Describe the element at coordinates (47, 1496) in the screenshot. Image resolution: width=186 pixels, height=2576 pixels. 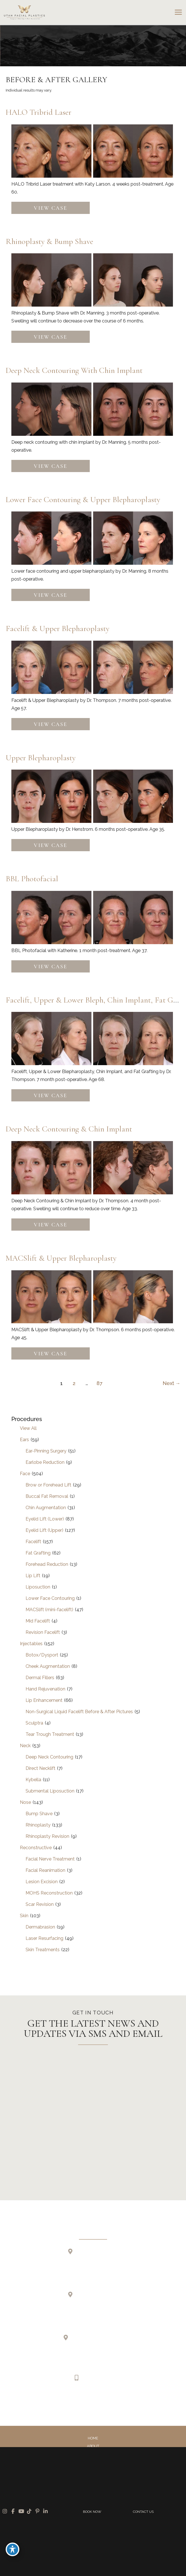
I see `Buccal Fat Removal` at that location.